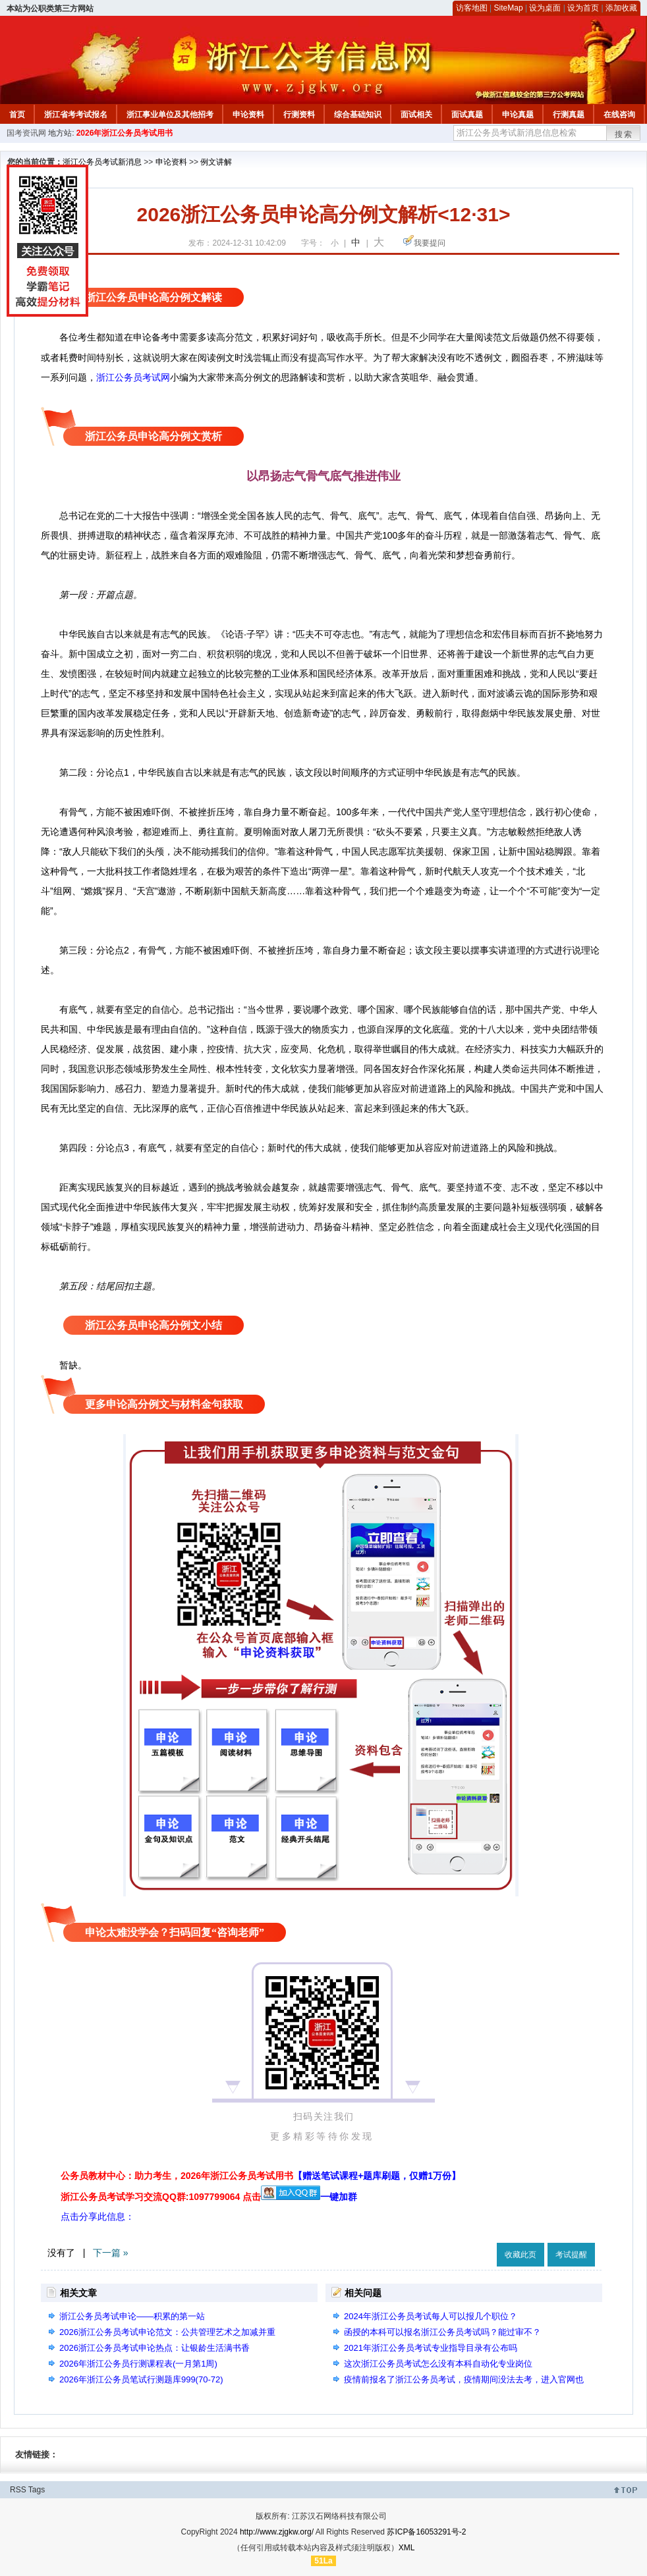 The image size is (647, 2576). What do you see at coordinates (545, 8) in the screenshot?
I see `设为桌面` at bounding box center [545, 8].